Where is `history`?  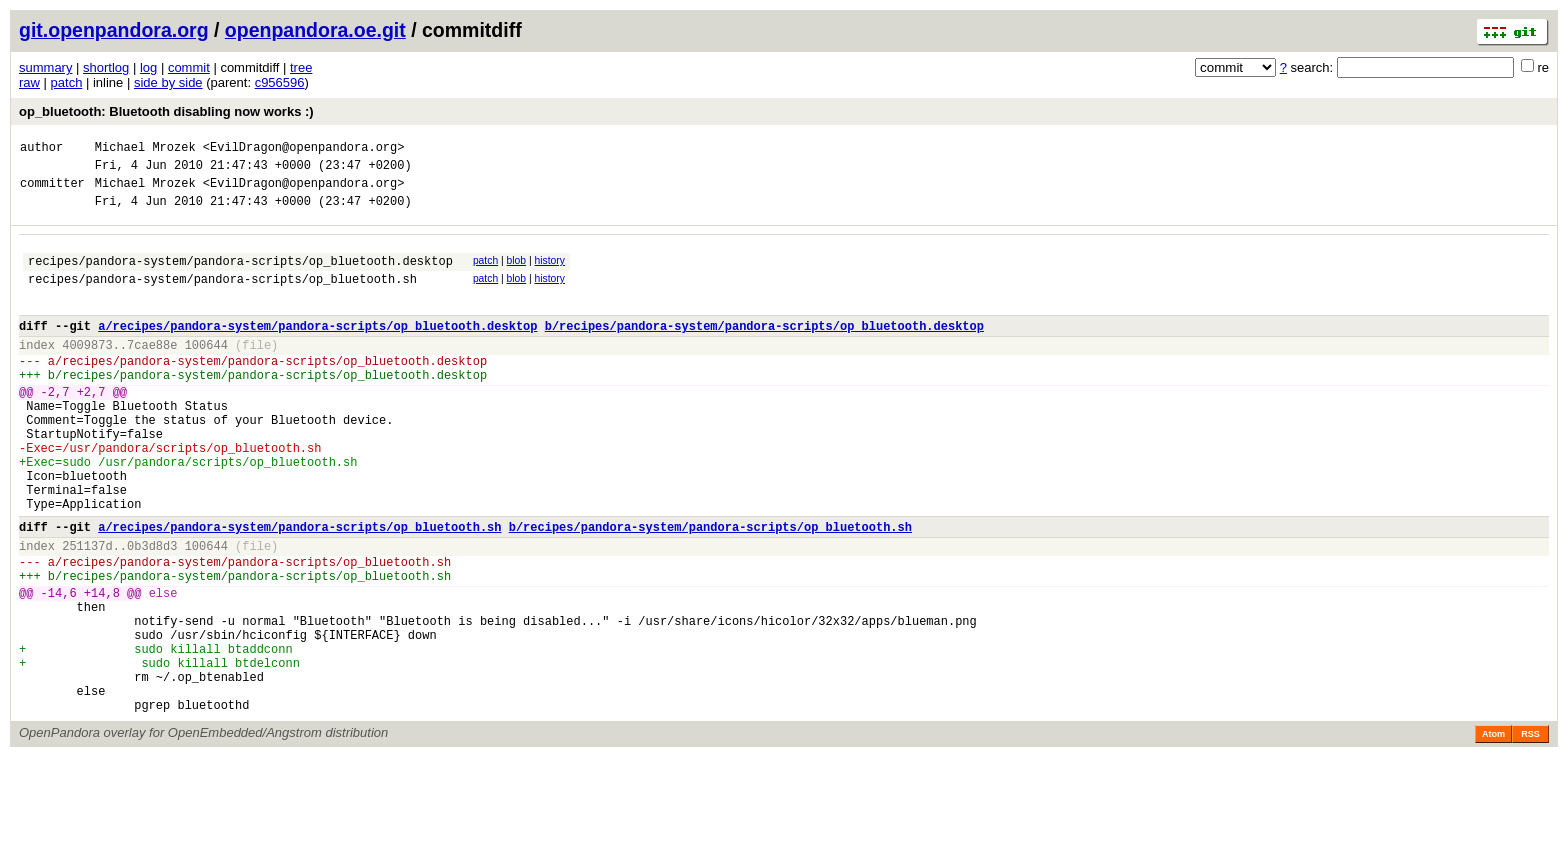 history is located at coordinates (549, 272).